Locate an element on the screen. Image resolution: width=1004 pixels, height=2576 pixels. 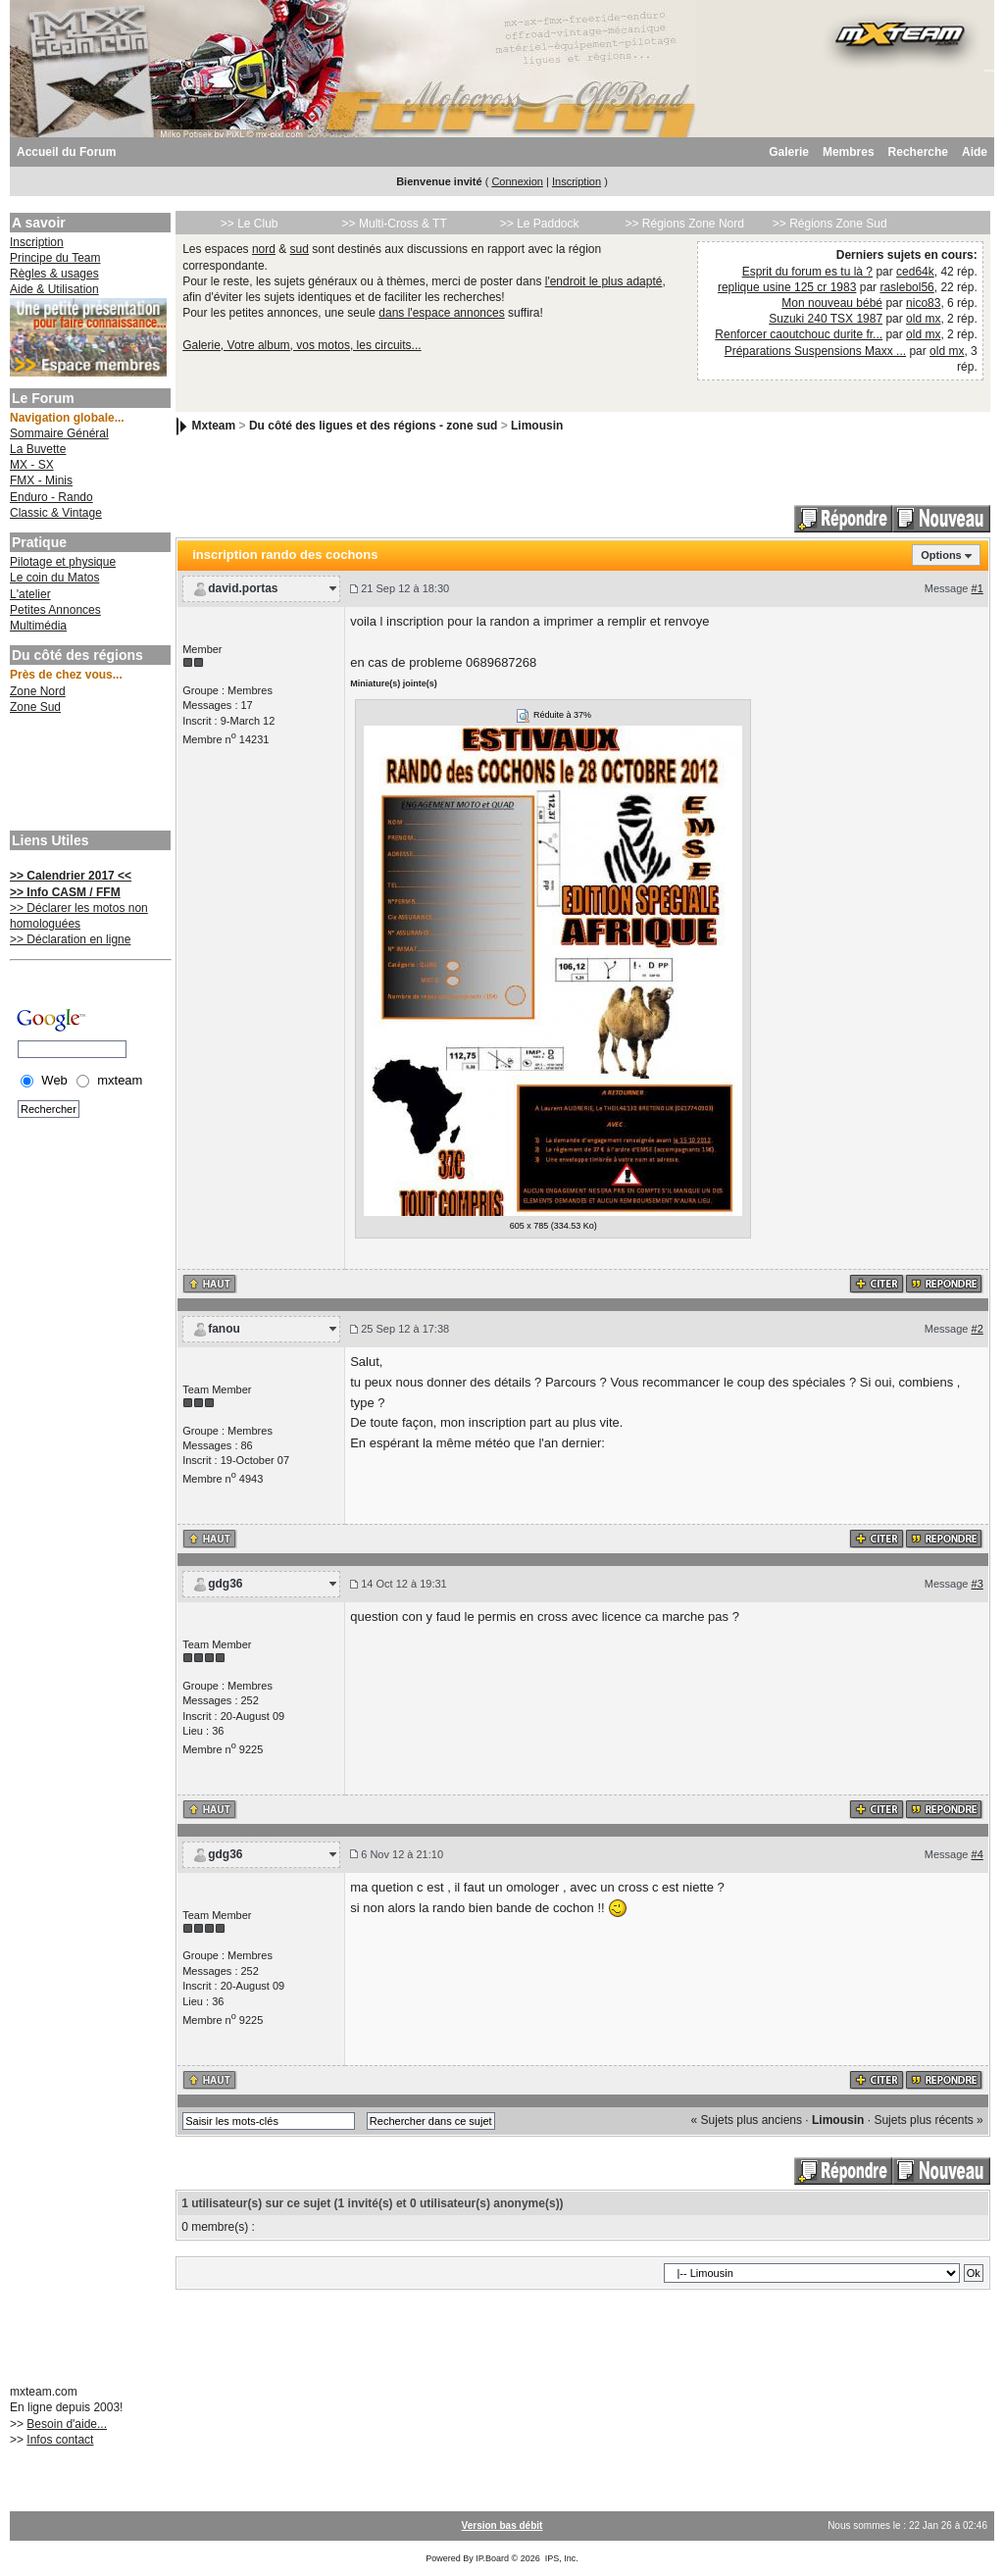
david.portas is located at coordinates (242, 588).